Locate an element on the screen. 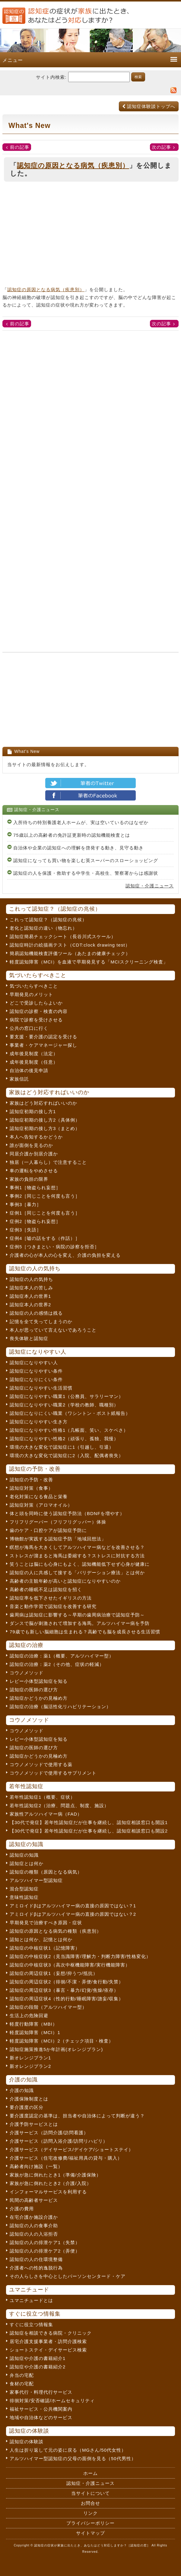 The image size is (181, 2576). 認知症になりやすい職業2（学校の教師、職種別） is located at coordinates (64, 1404).